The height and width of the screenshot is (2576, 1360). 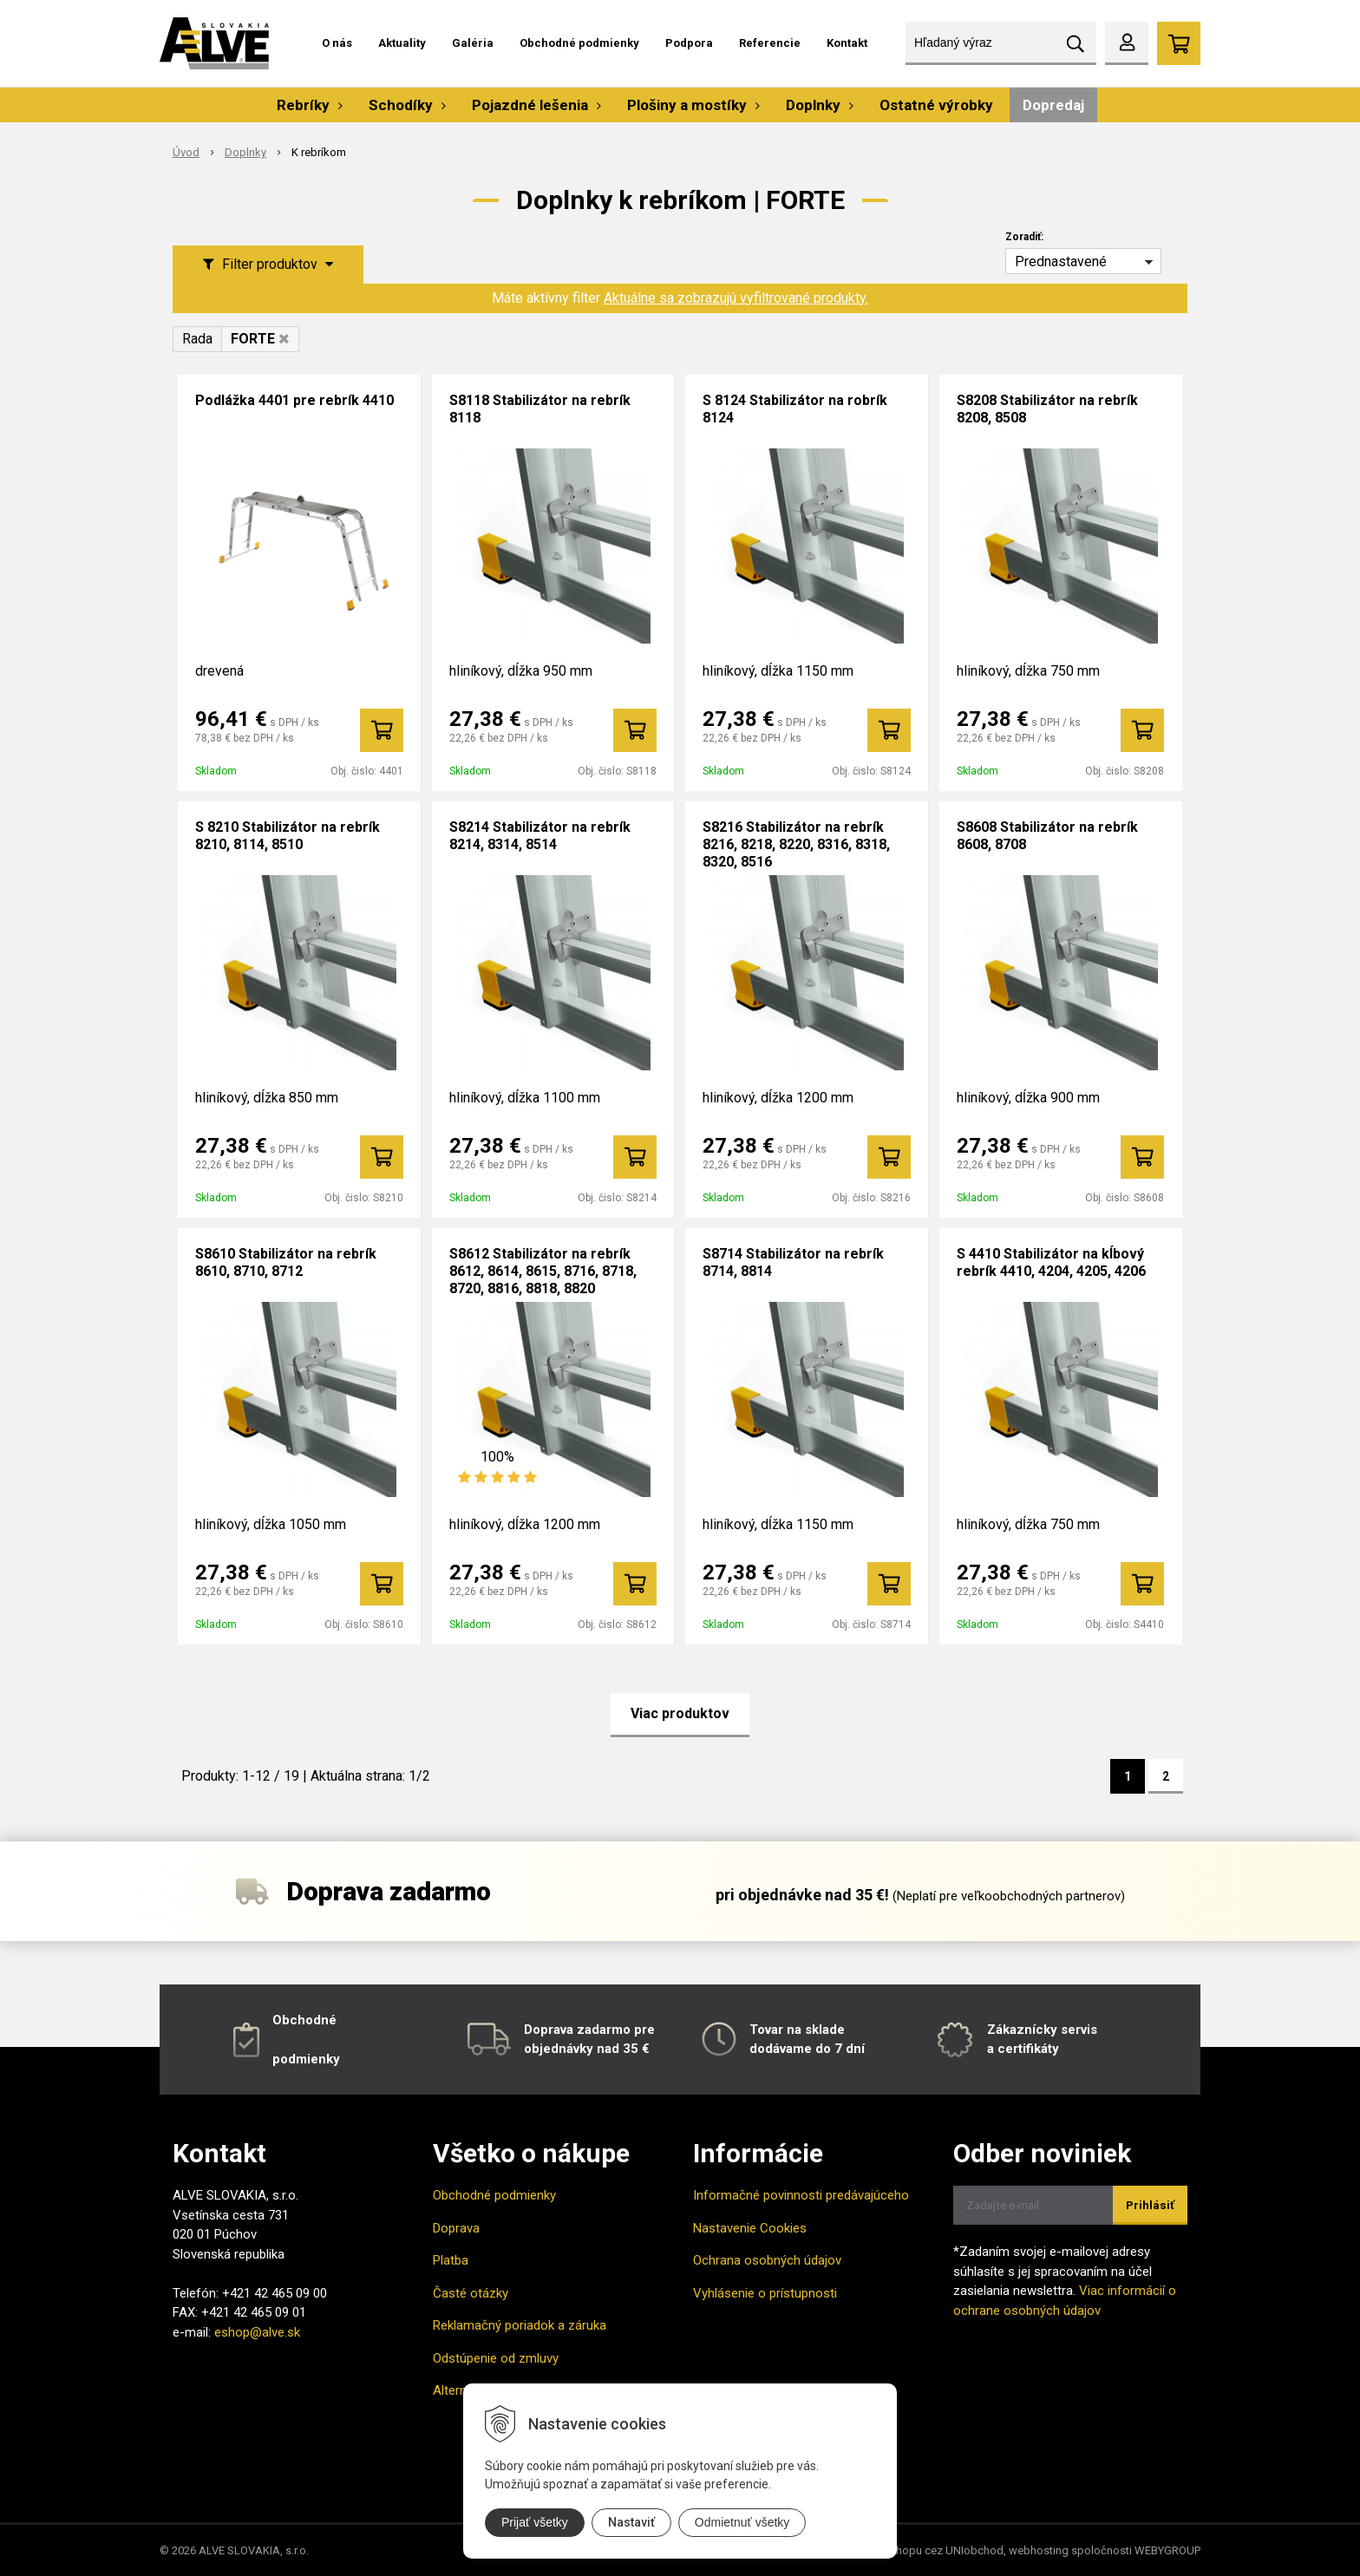 What do you see at coordinates (796, 844) in the screenshot?
I see `S8216 Stabilizátor na rebrík 8216, 8218, 8220, 8316, 8318, 8320, 8516` at bounding box center [796, 844].